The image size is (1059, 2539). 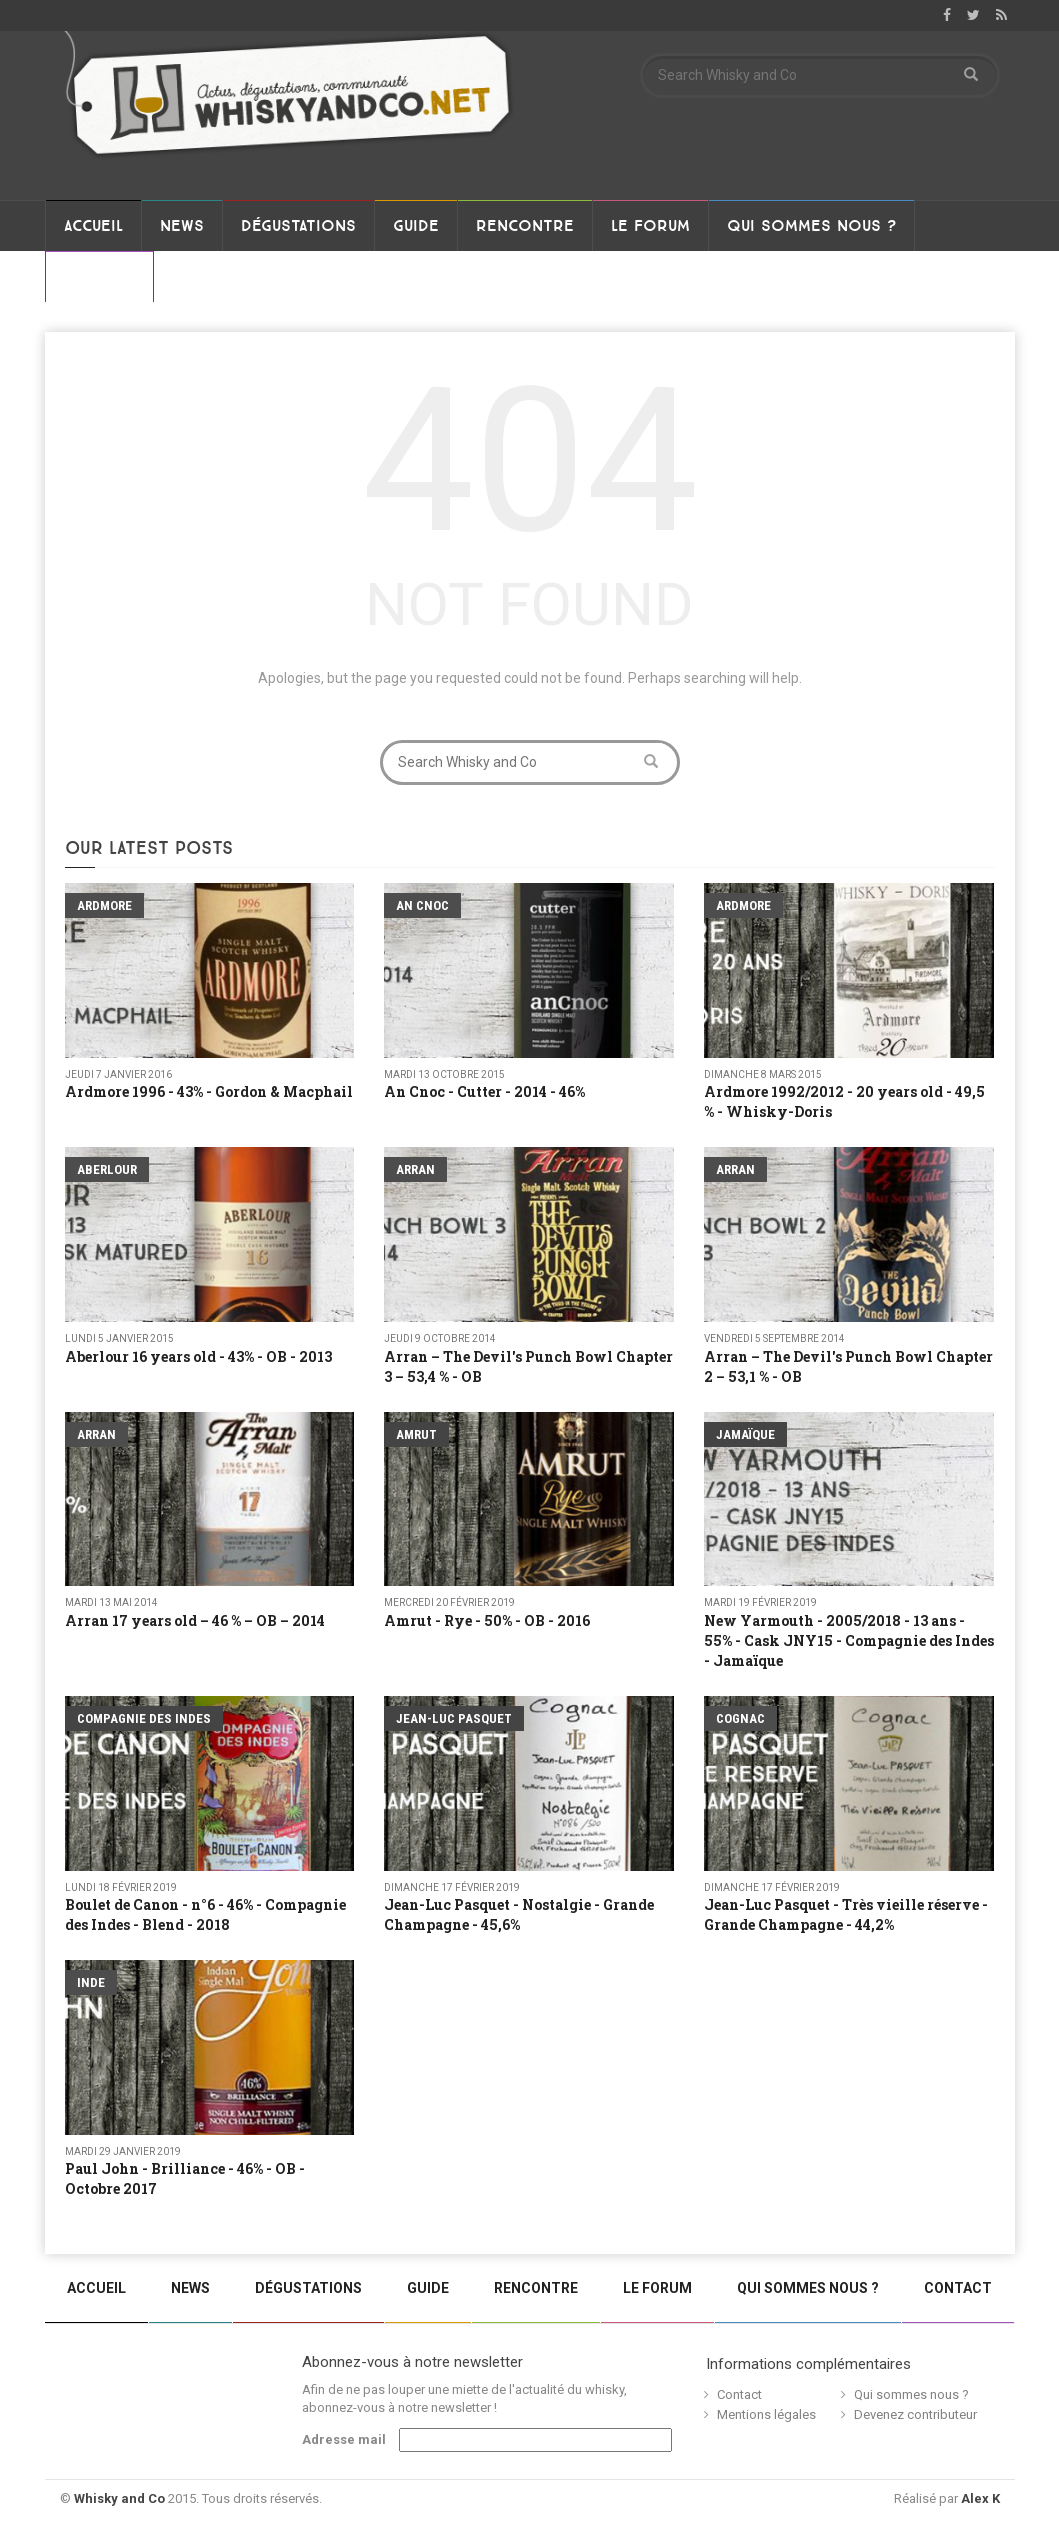 What do you see at coordinates (198, 1356) in the screenshot?
I see `Aberlour 16 years old - 43% - OB - 2013` at bounding box center [198, 1356].